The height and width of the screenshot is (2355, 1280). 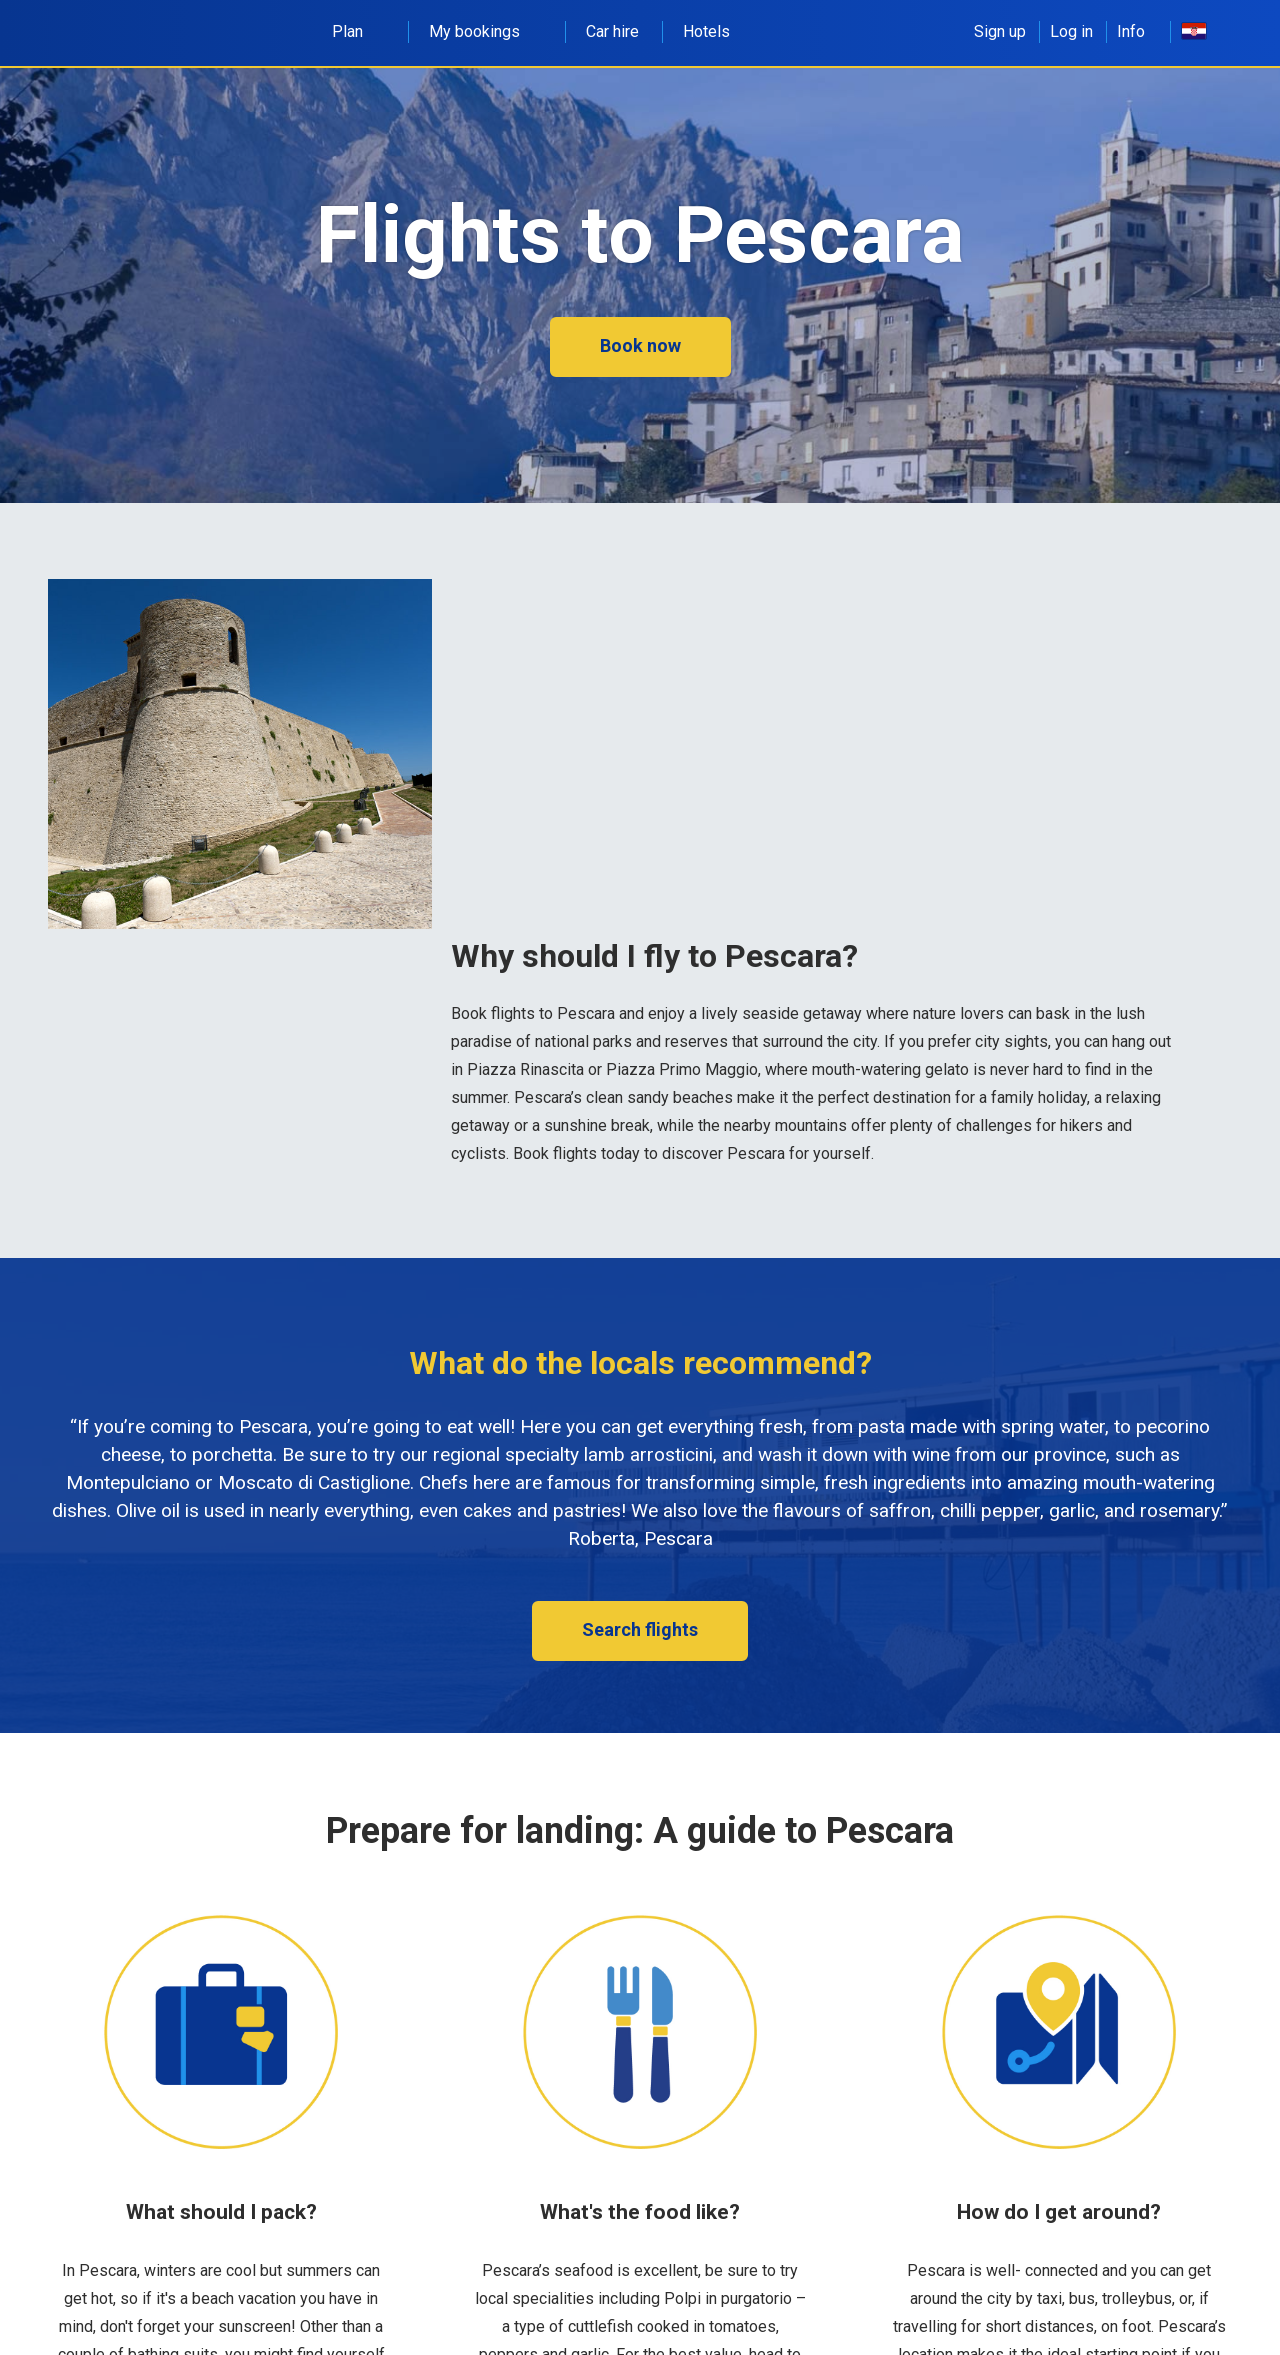 What do you see at coordinates (640, 345) in the screenshot?
I see `Book now` at bounding box center [640, 345].